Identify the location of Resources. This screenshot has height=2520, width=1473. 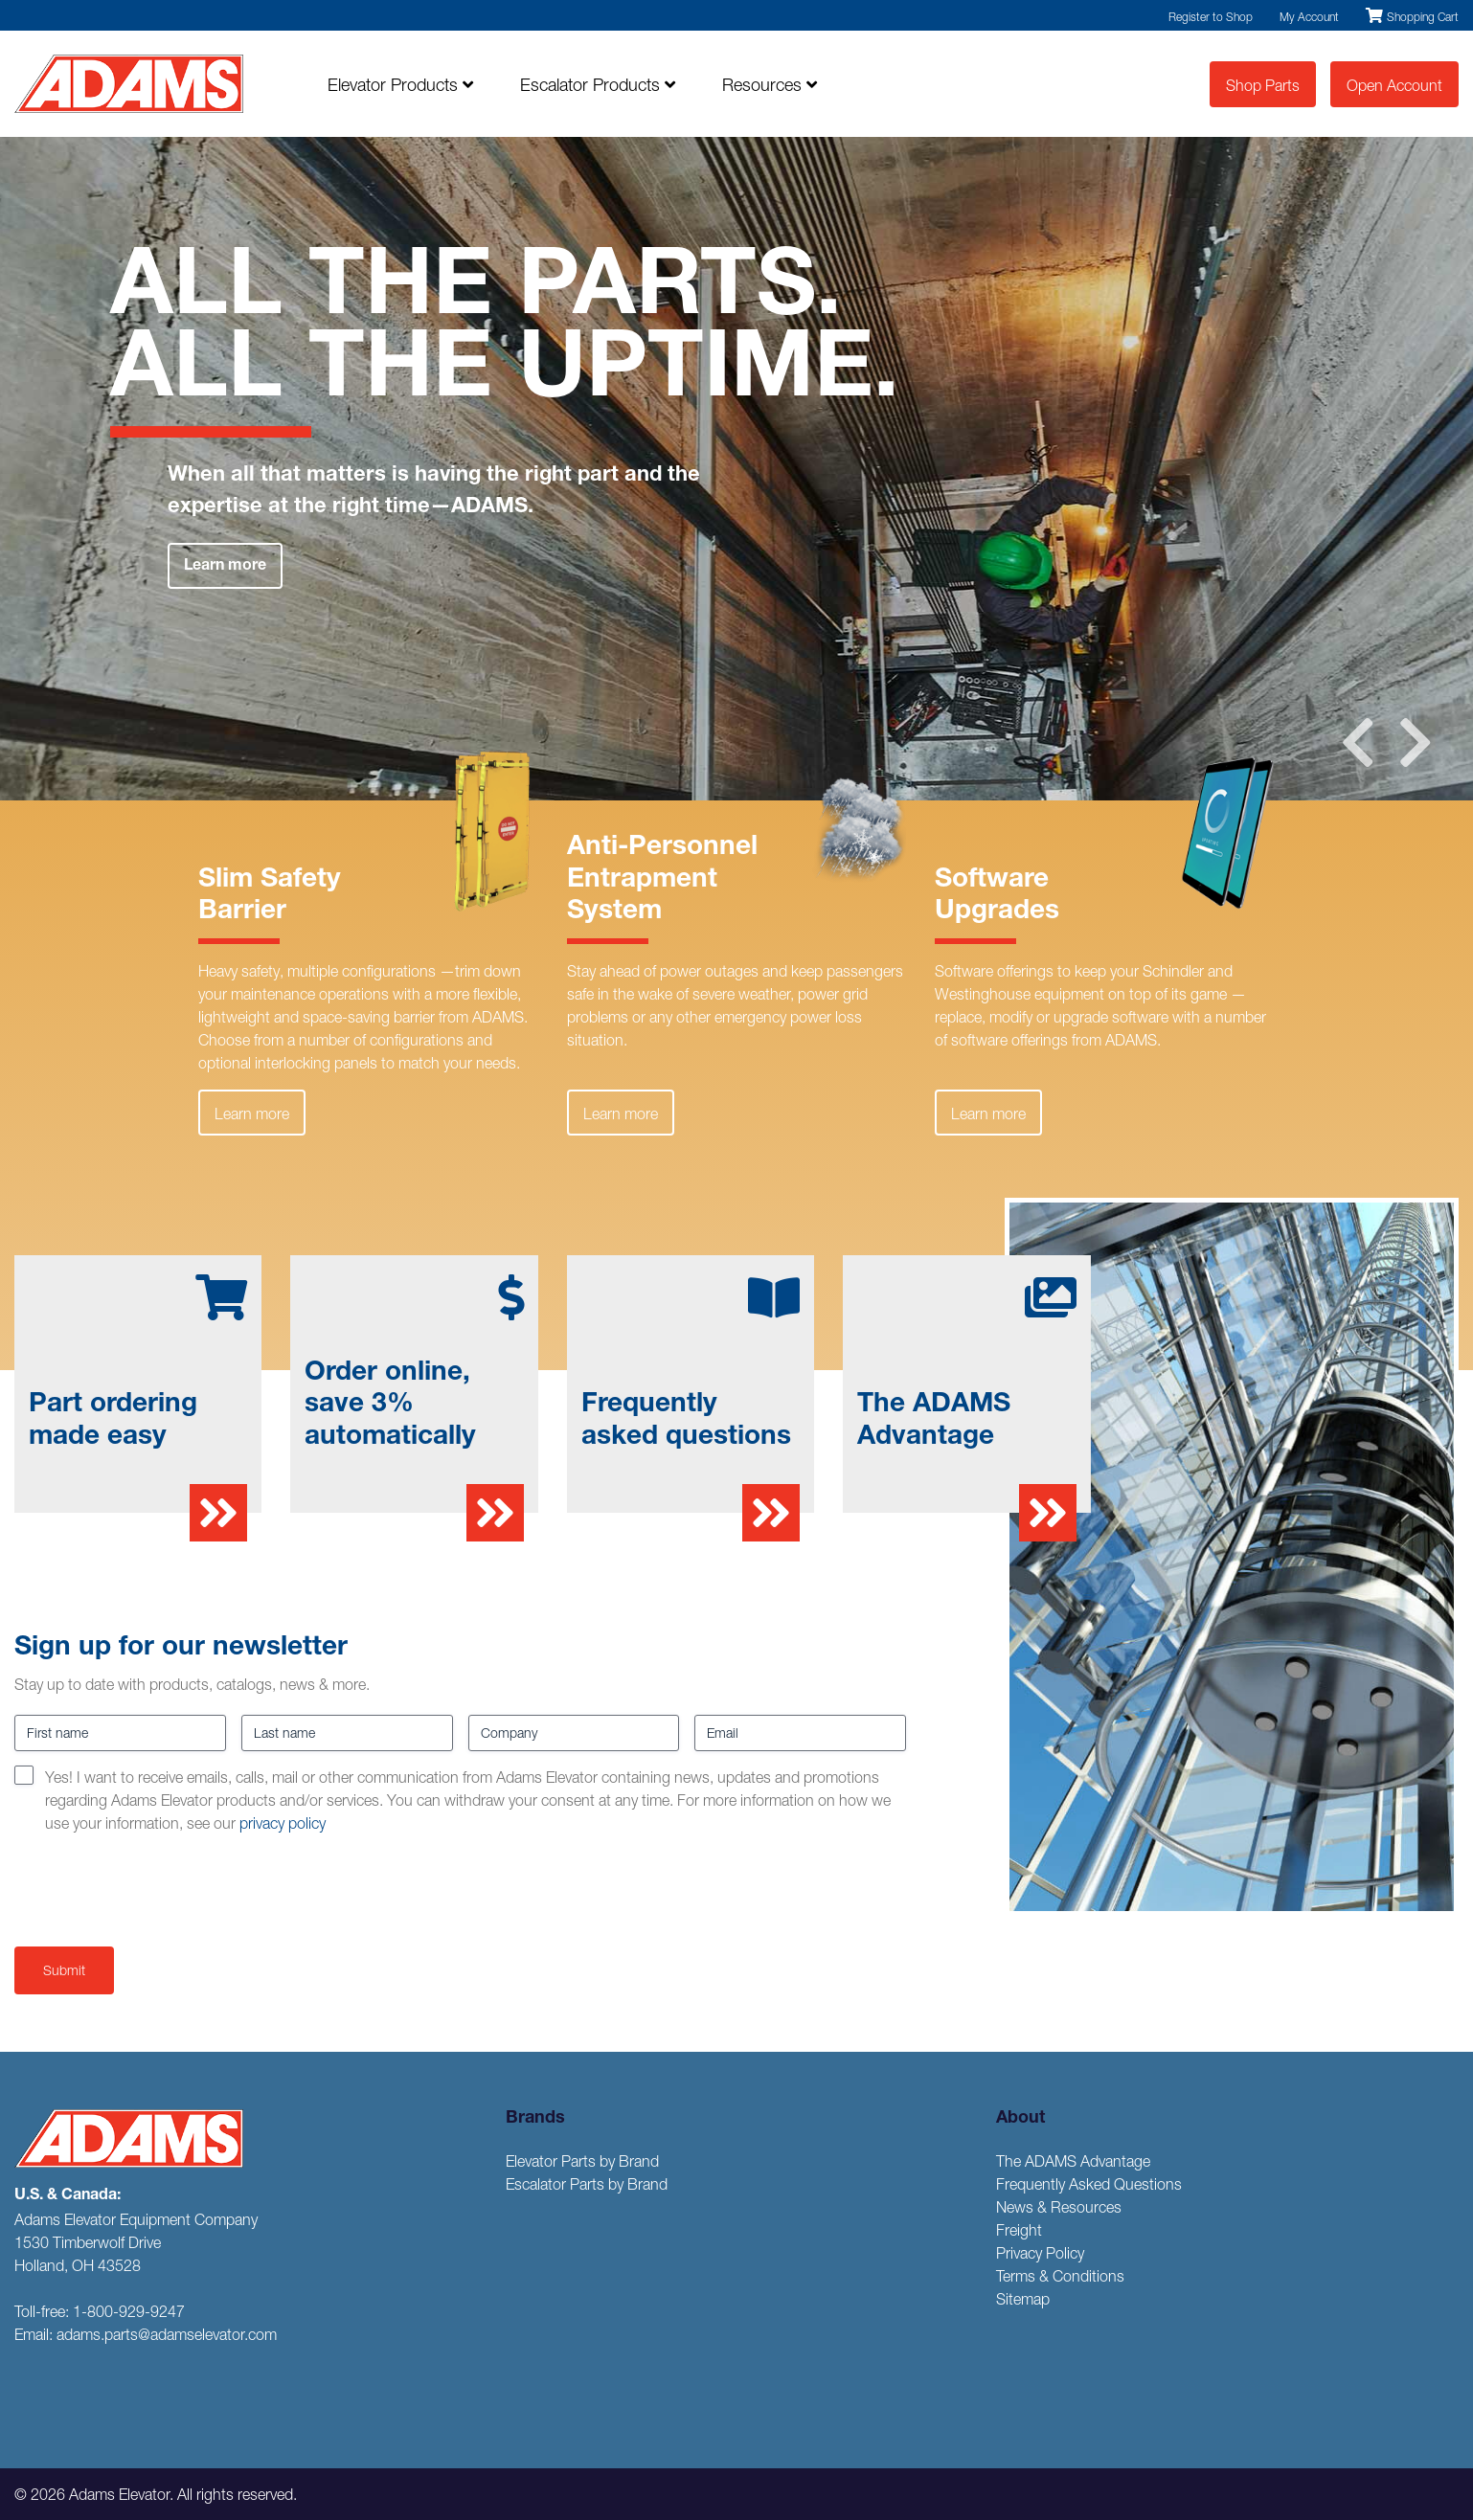
(769, 85).